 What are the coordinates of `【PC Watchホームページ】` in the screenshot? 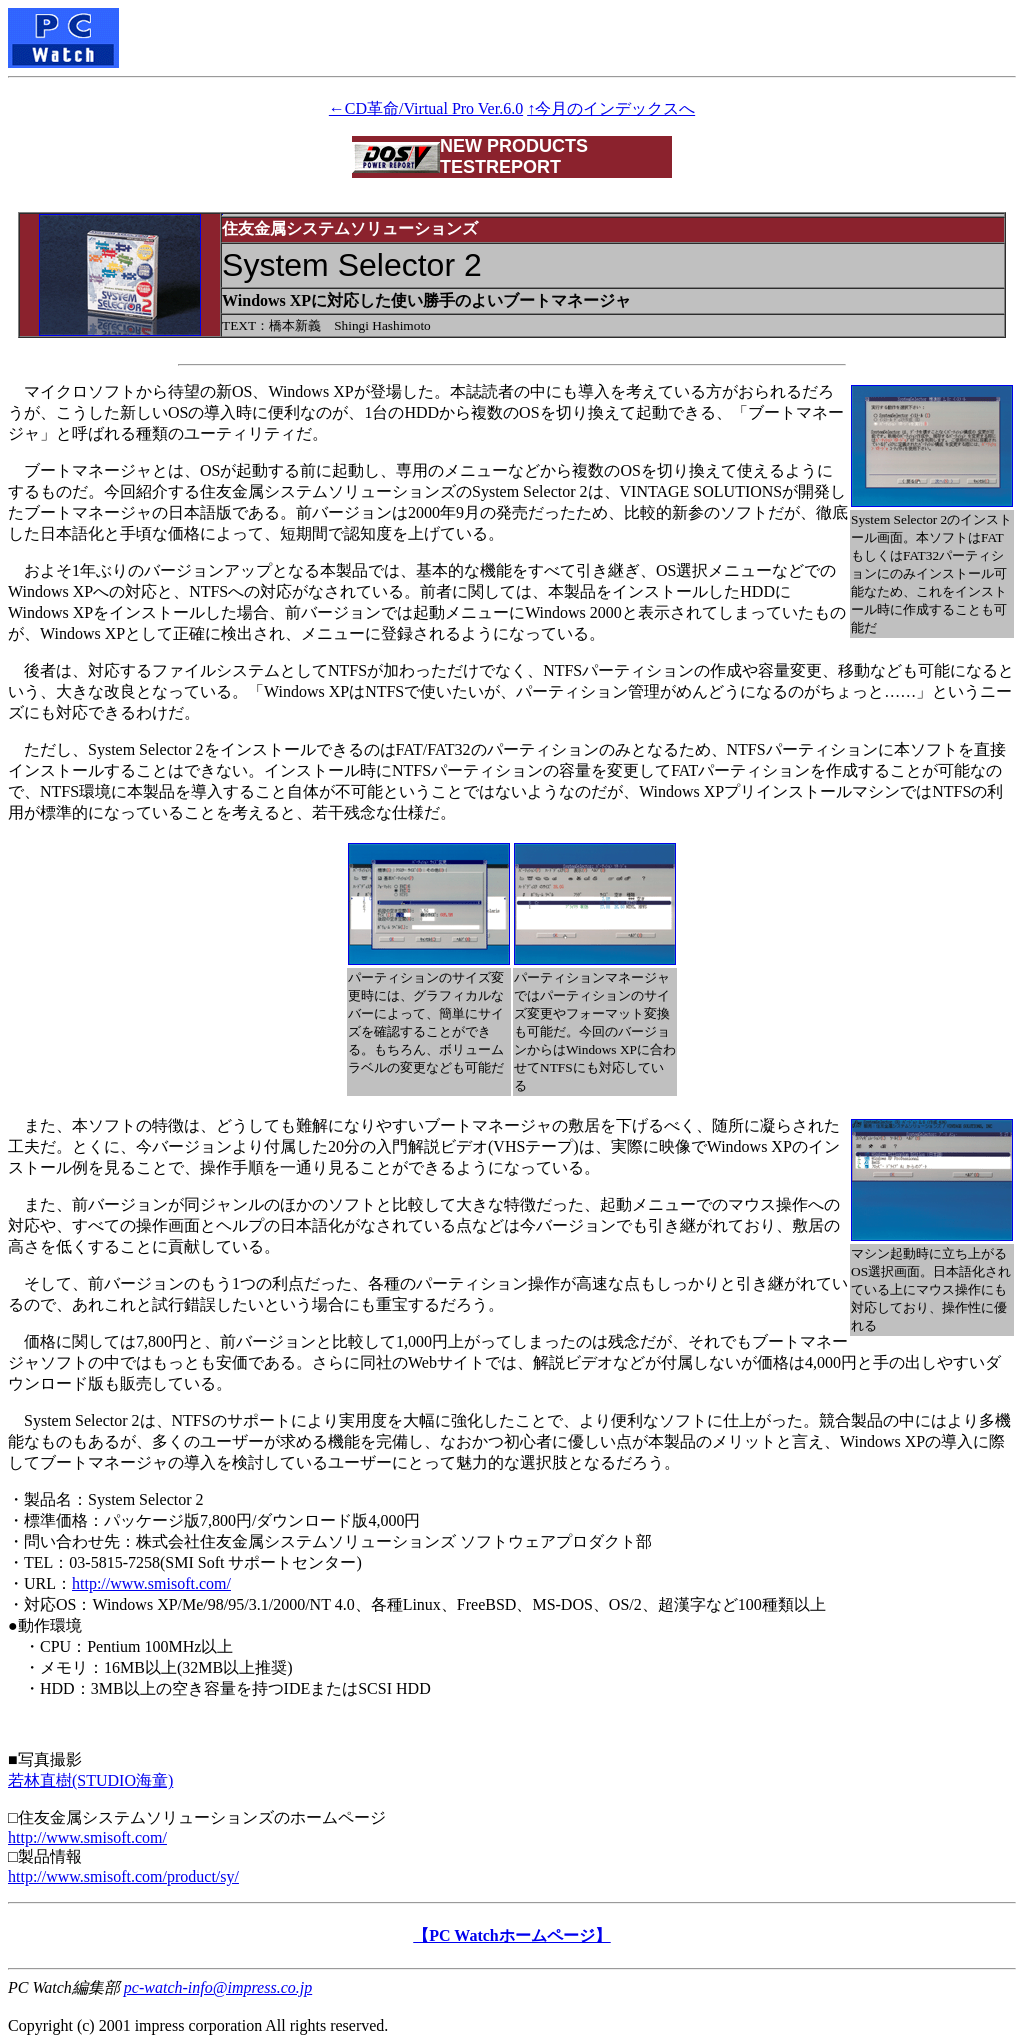 It's located at (511, 1935).